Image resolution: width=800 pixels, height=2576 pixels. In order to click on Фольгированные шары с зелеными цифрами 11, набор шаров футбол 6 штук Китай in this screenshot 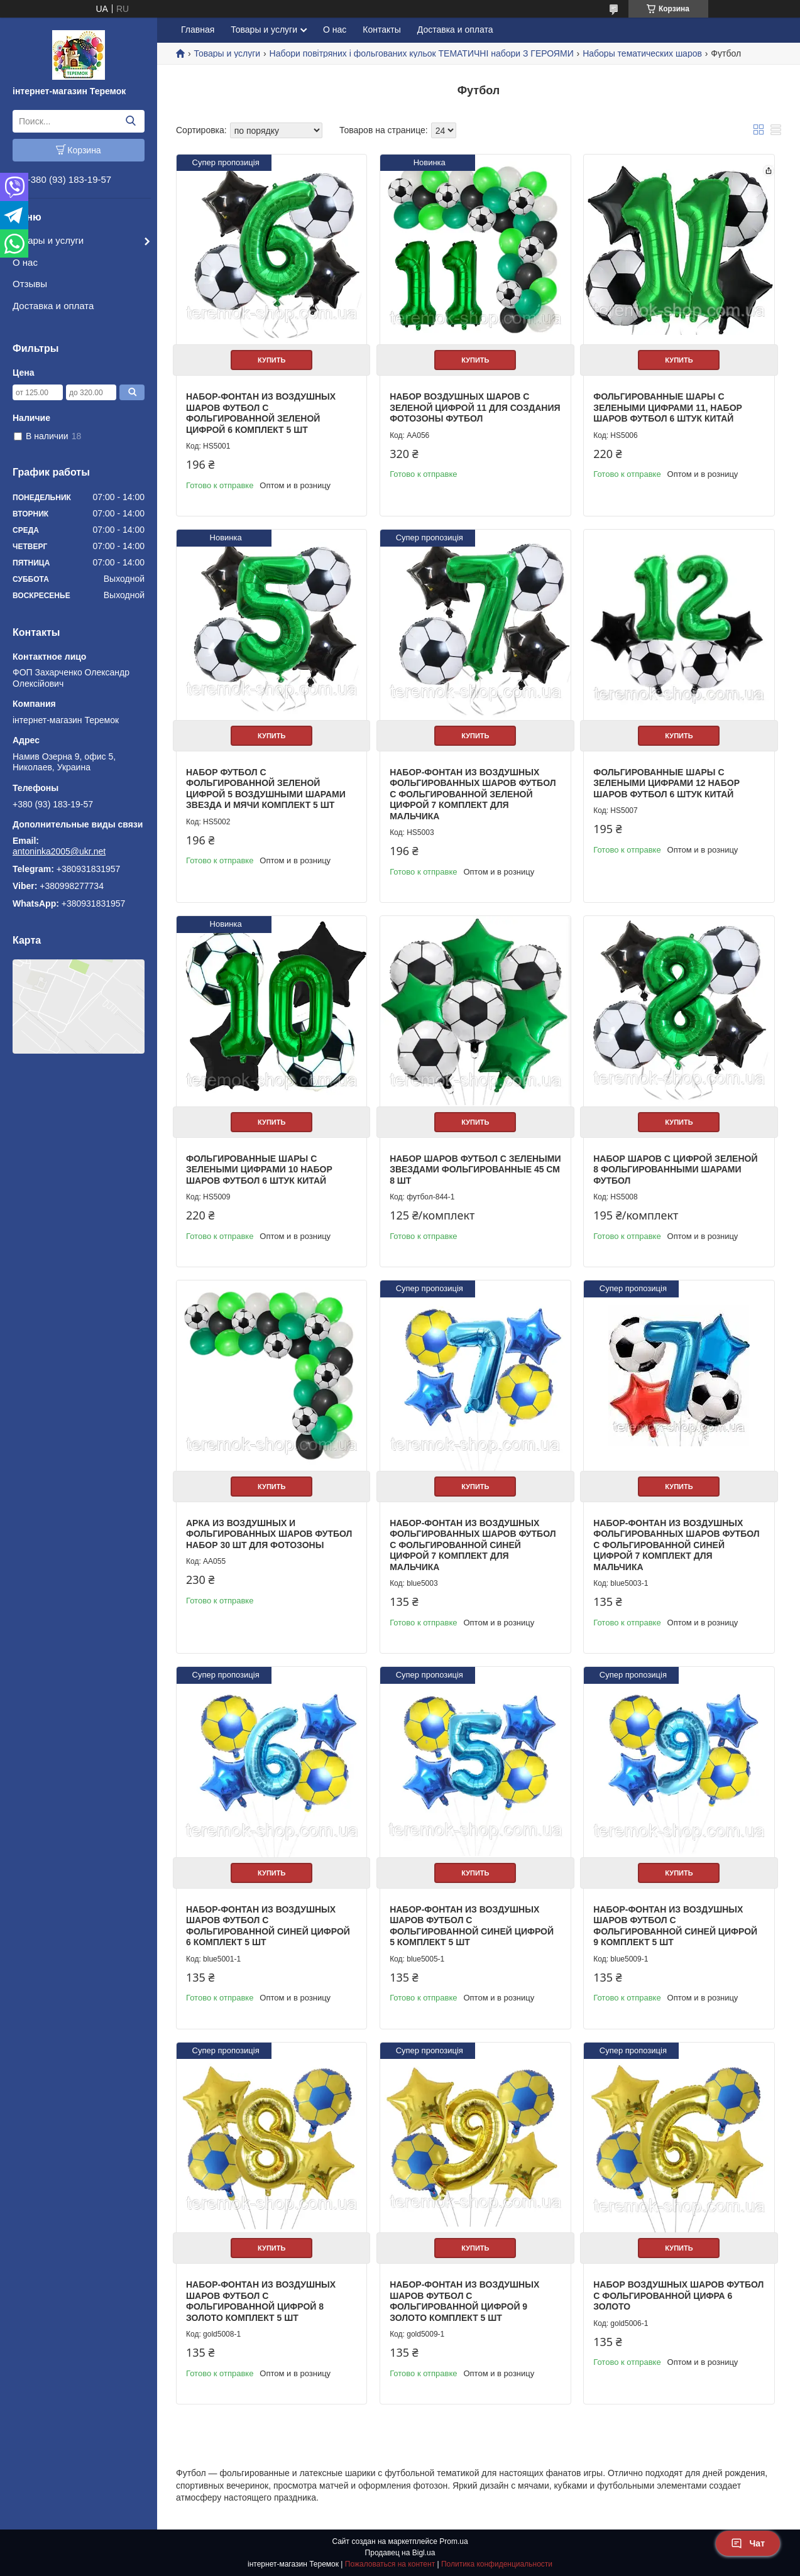, I will do `click(667, 407)`.